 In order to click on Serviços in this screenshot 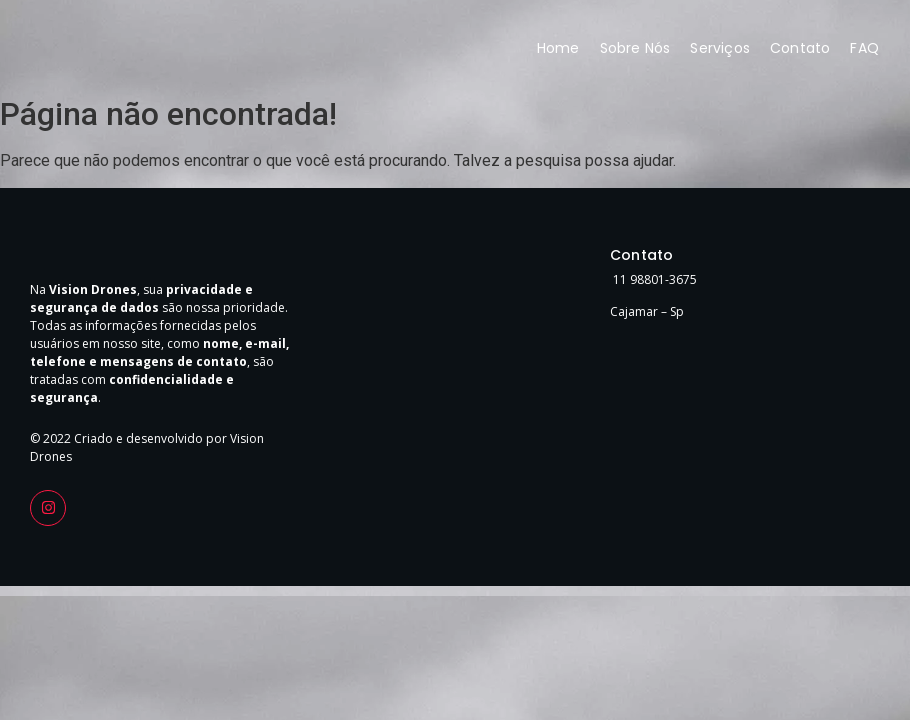, I will do `click(720, 48)`.